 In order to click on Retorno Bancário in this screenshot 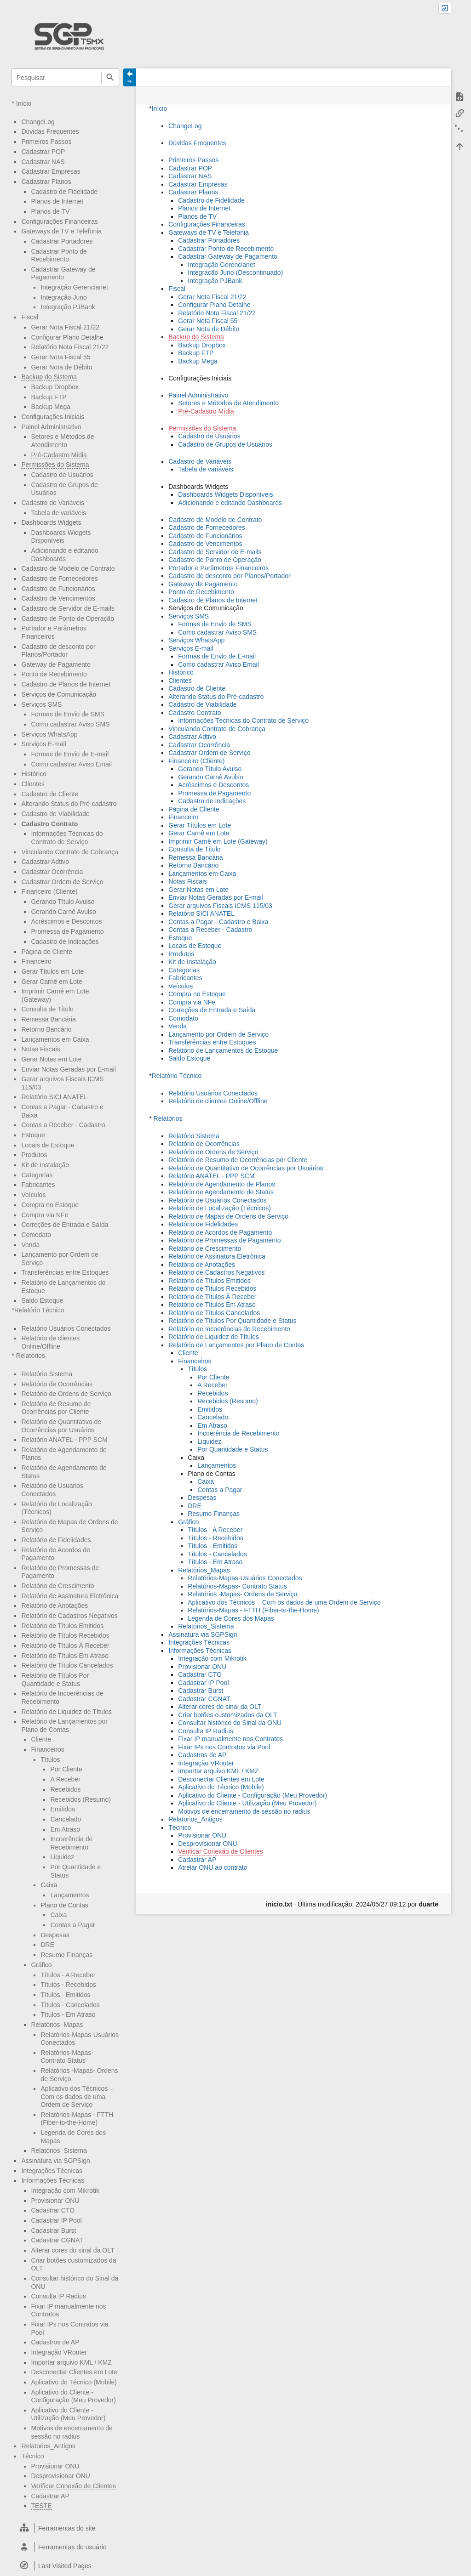, I will do `click(46, 1029)`.